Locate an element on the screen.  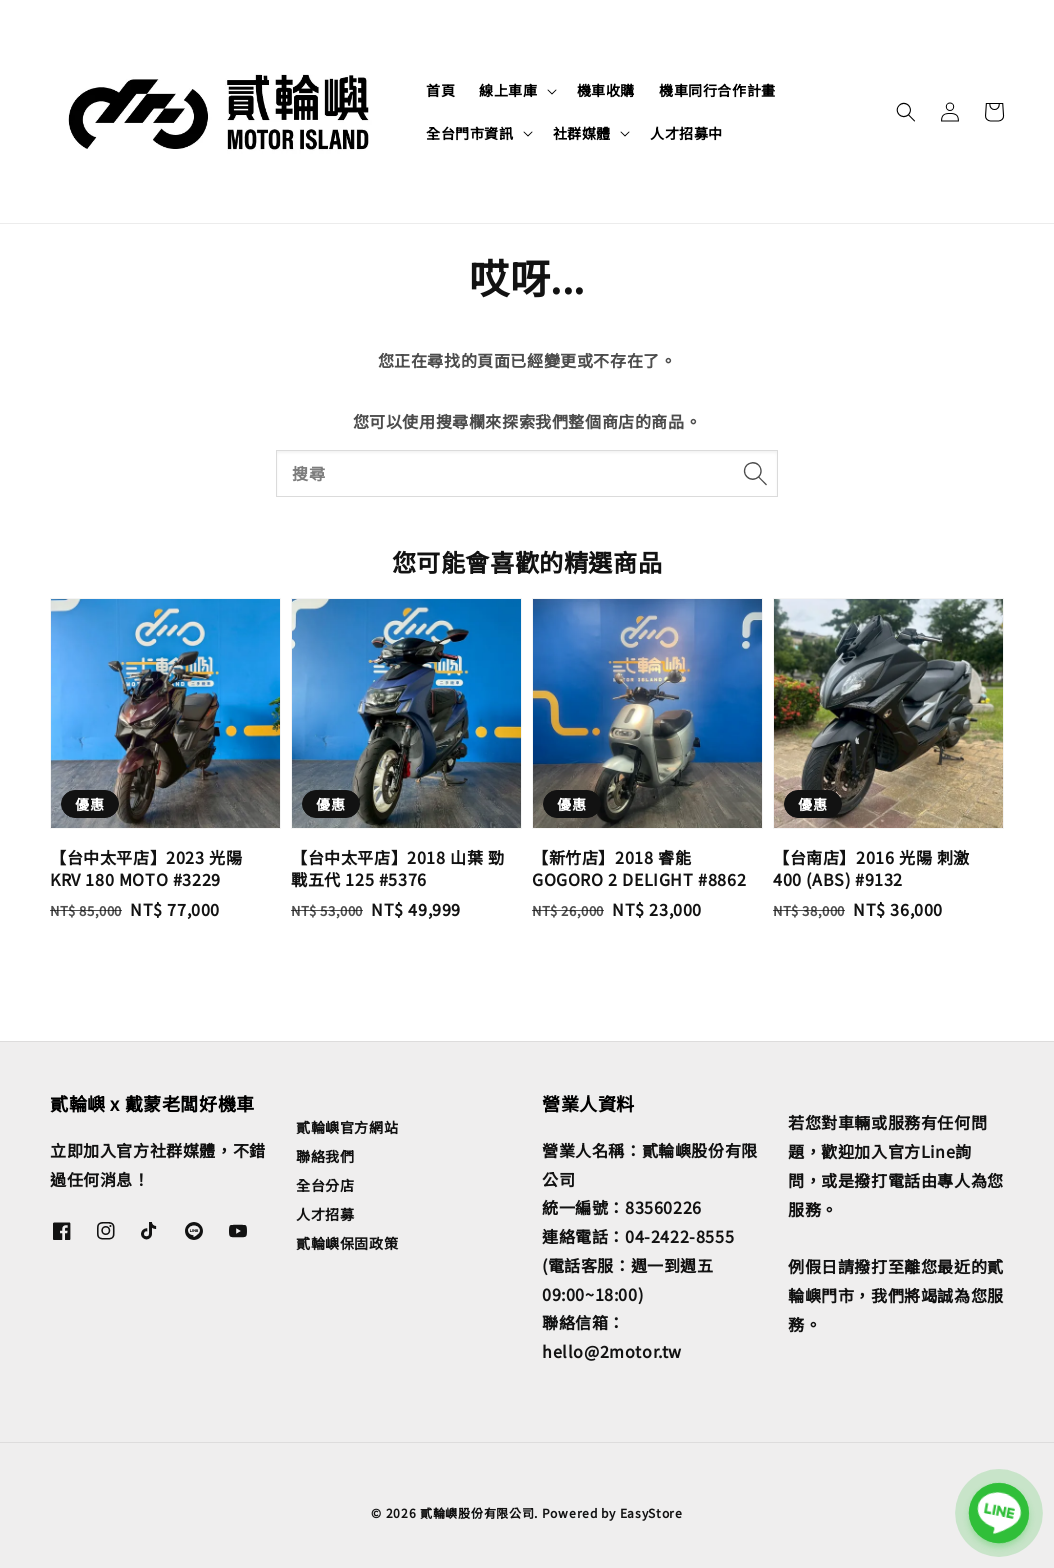
線上車庫 is located at coordinates (508, 90).